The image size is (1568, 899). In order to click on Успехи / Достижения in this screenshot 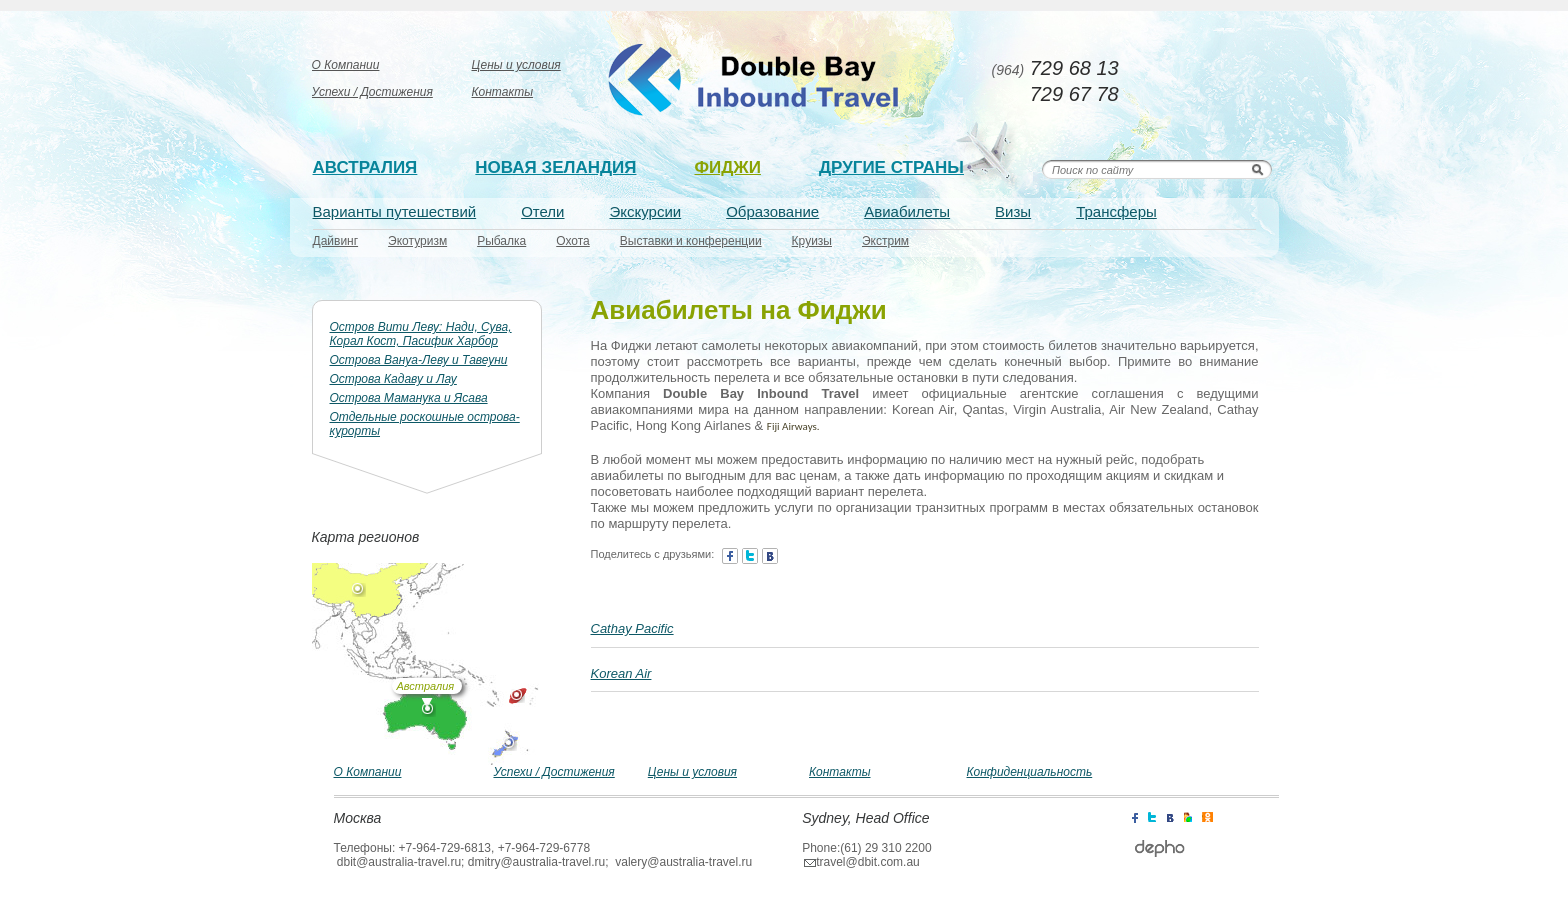, I will do `click(372, 92)`.